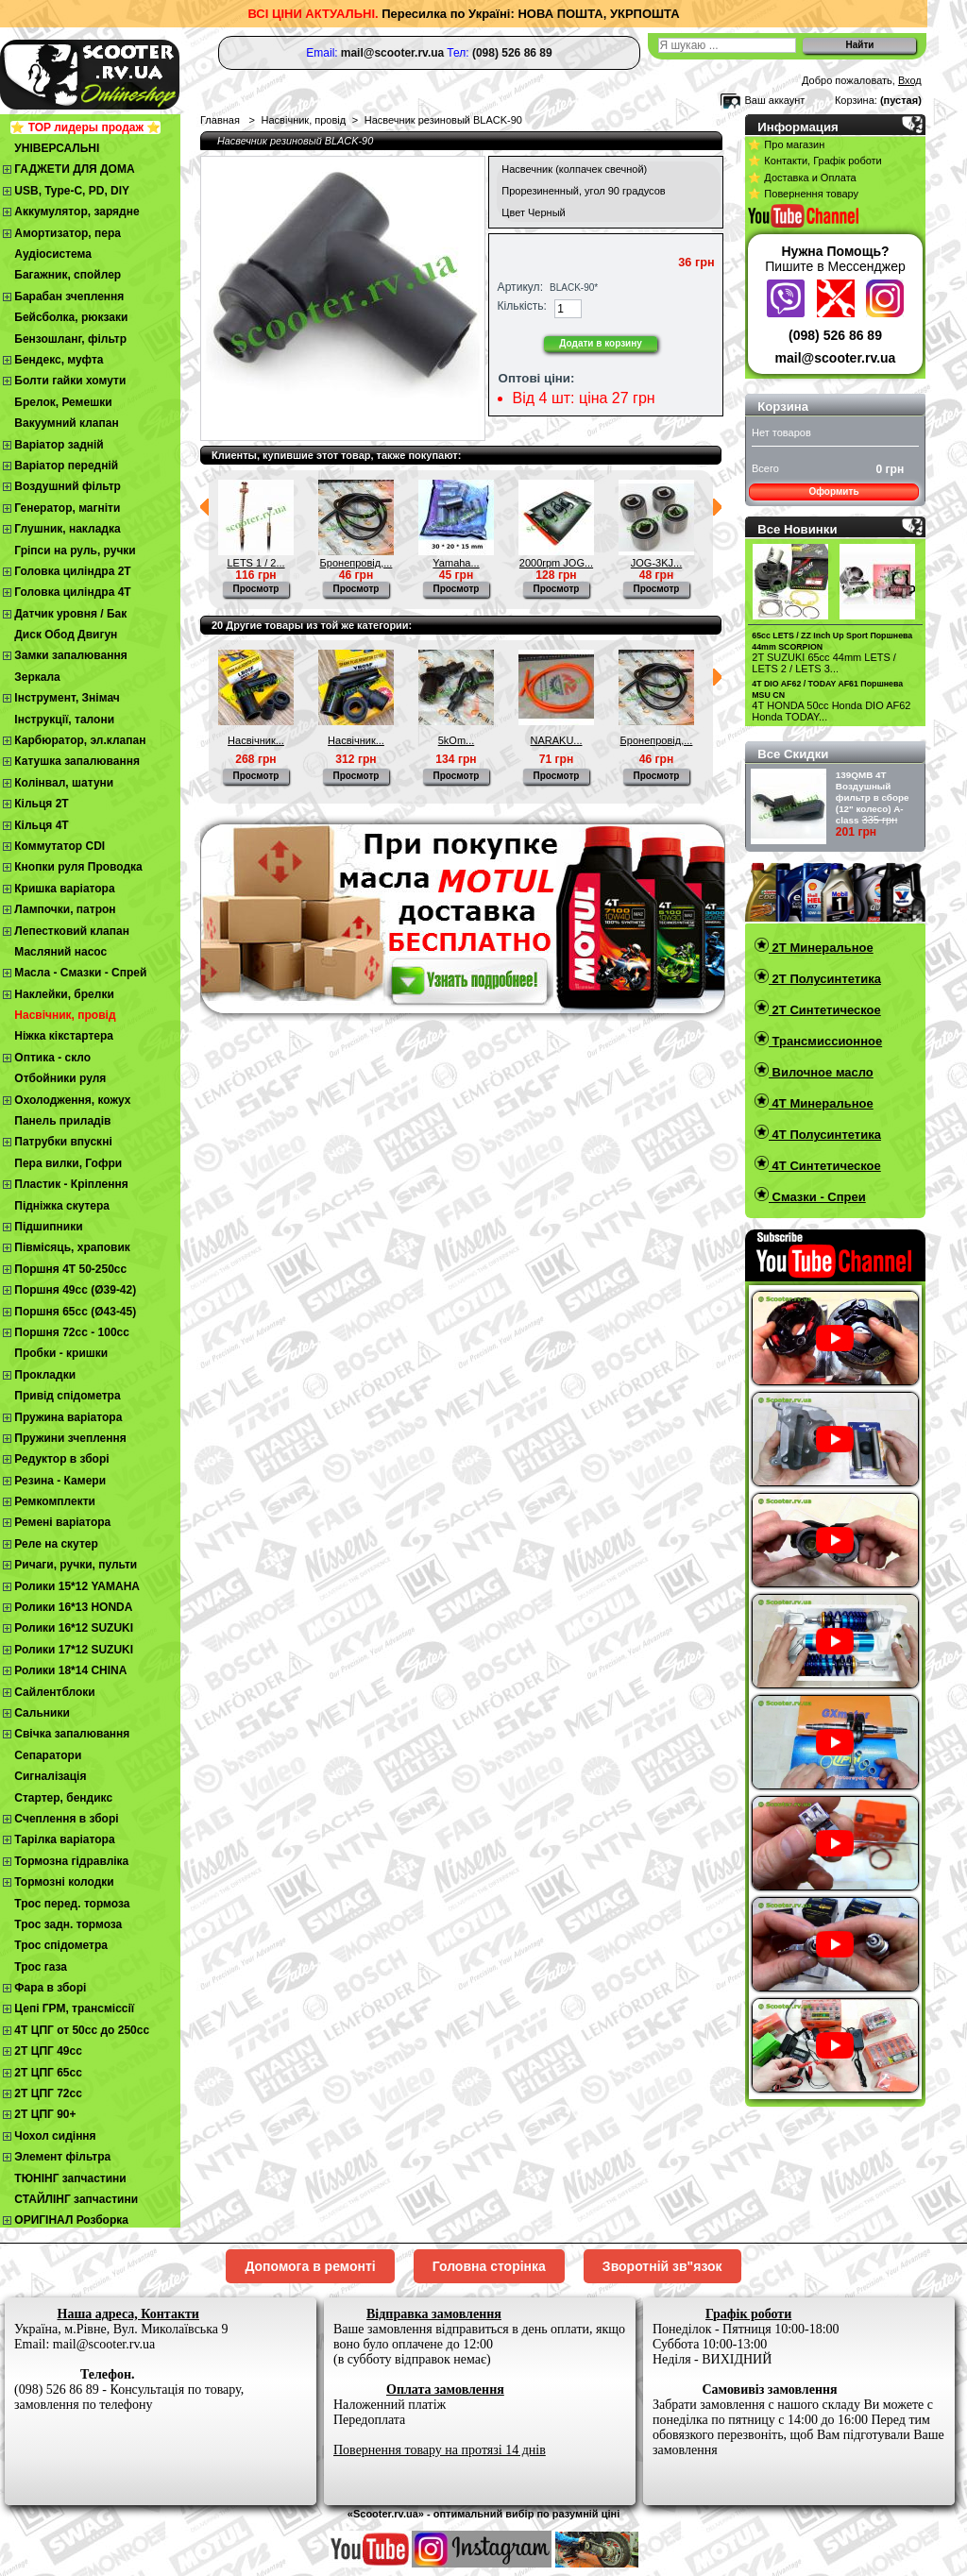  I want to click on Воздушний фільтр, so click(67, 486).